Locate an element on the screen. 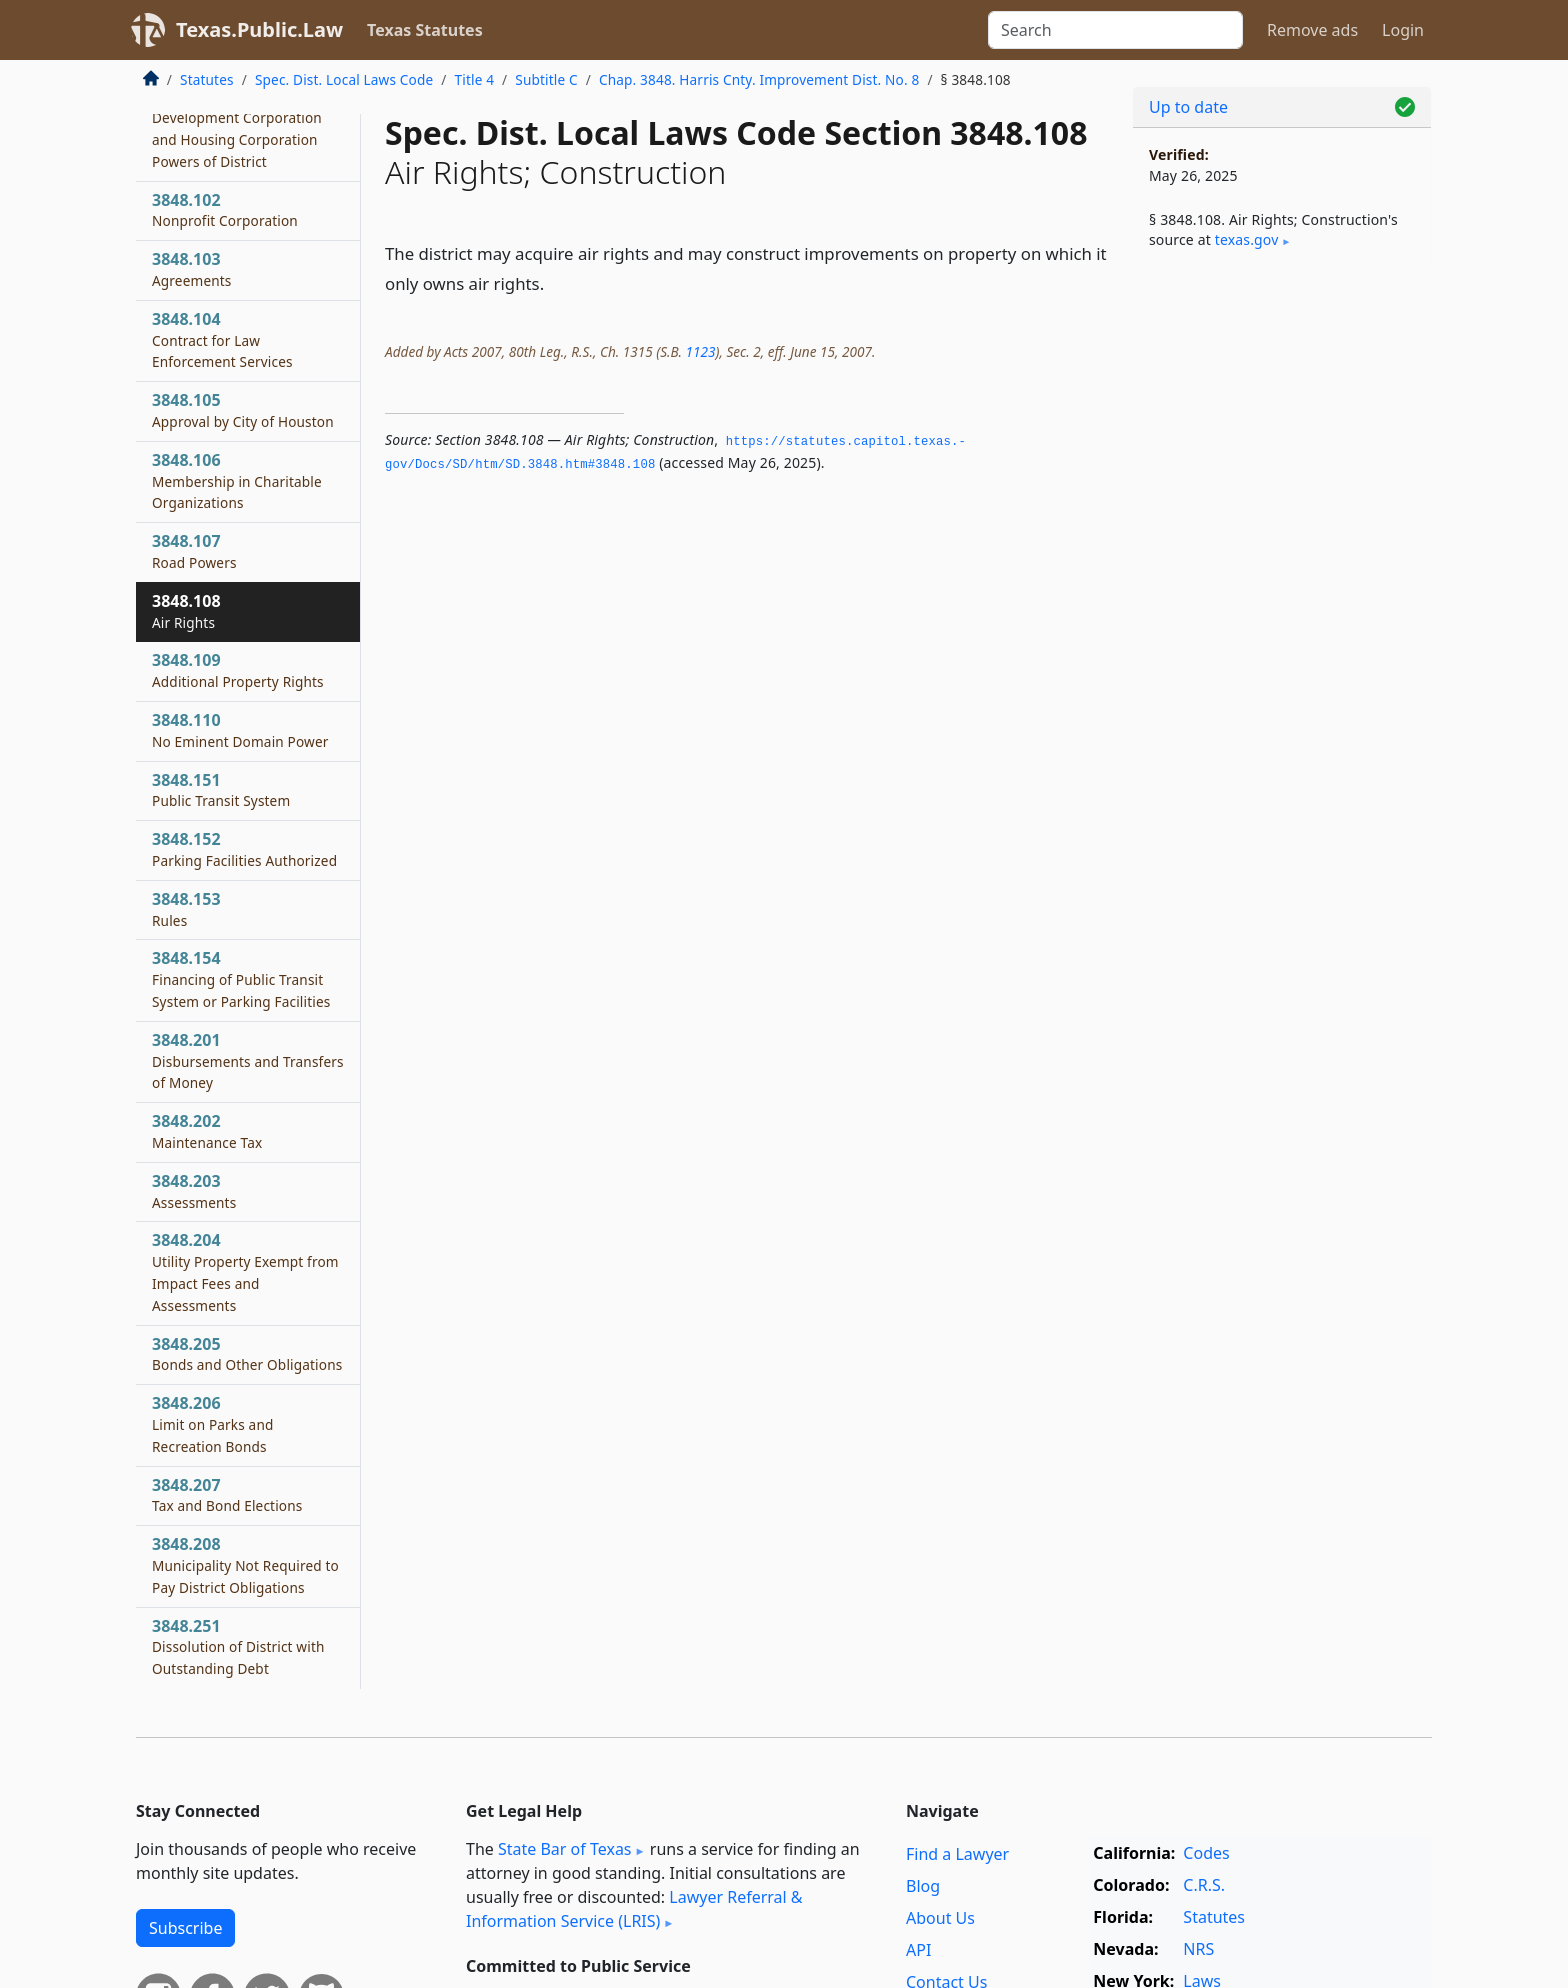  3848.110 is located at coordinates (240, 730).